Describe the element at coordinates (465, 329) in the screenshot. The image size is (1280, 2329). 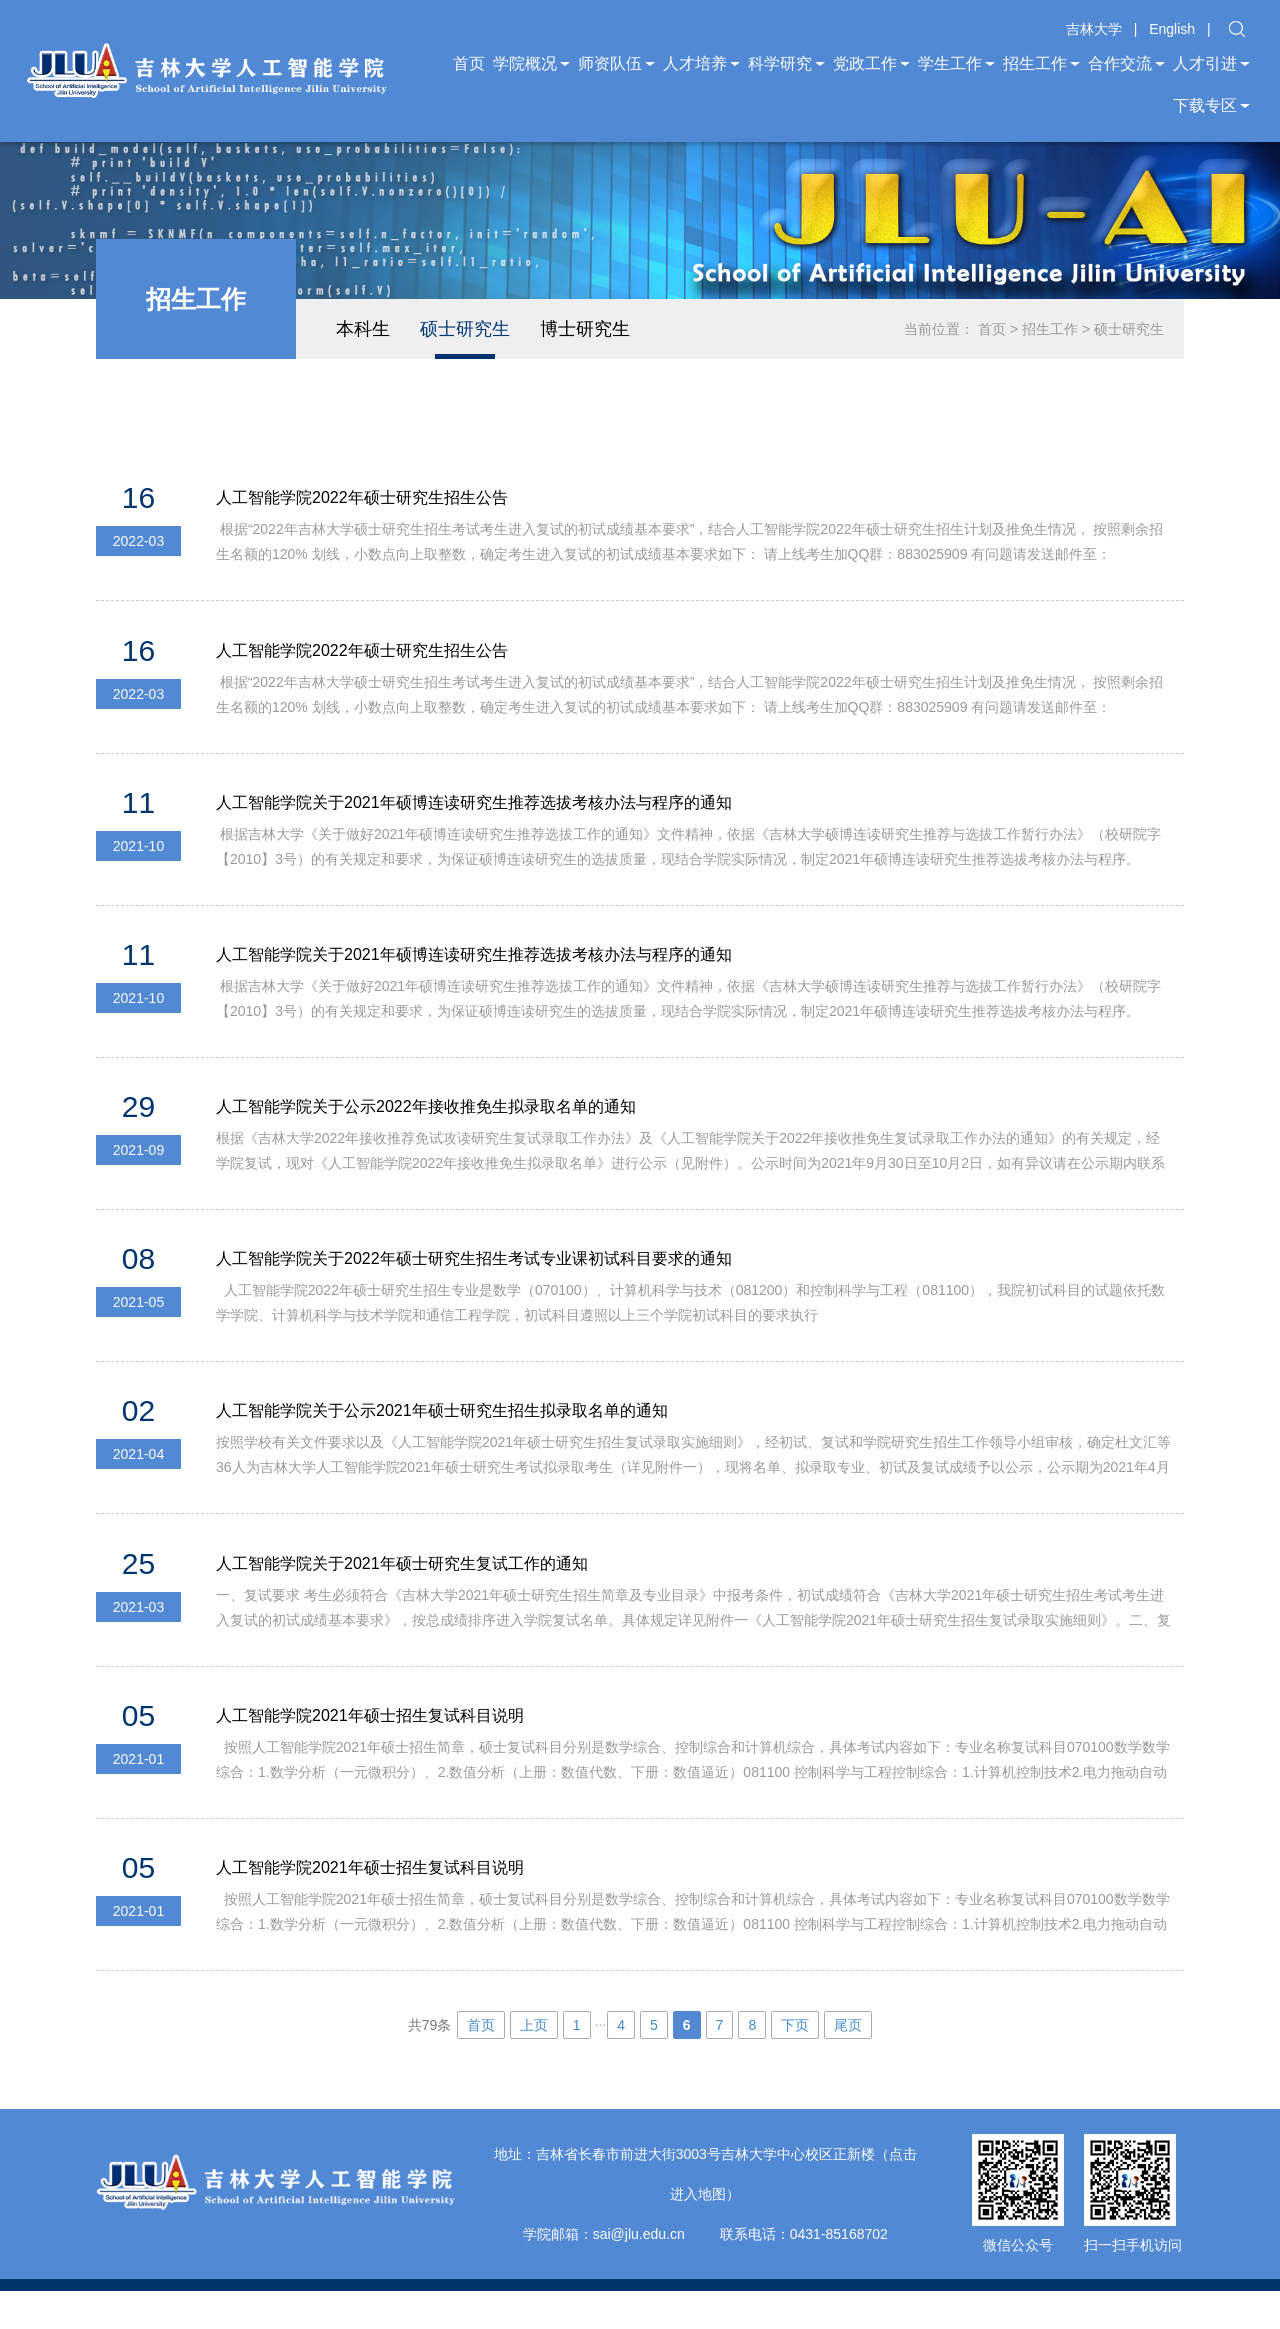
I see `硕士研究生` at that location.